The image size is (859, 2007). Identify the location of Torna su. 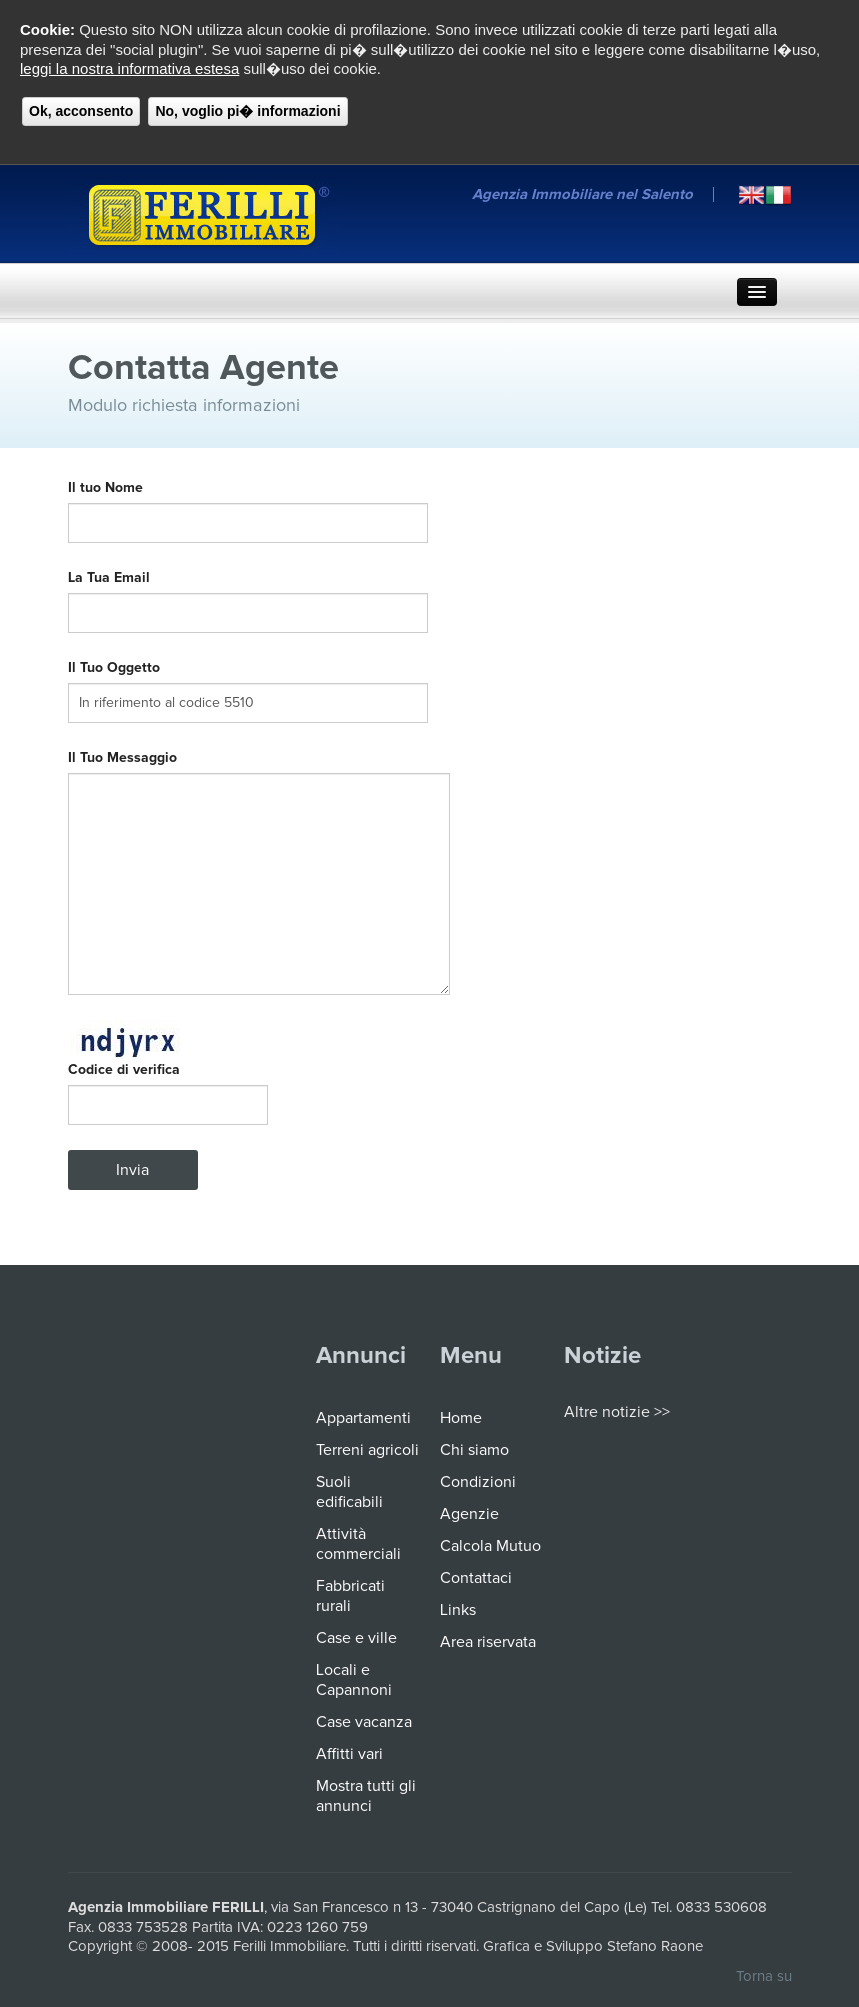
(764, 1976).